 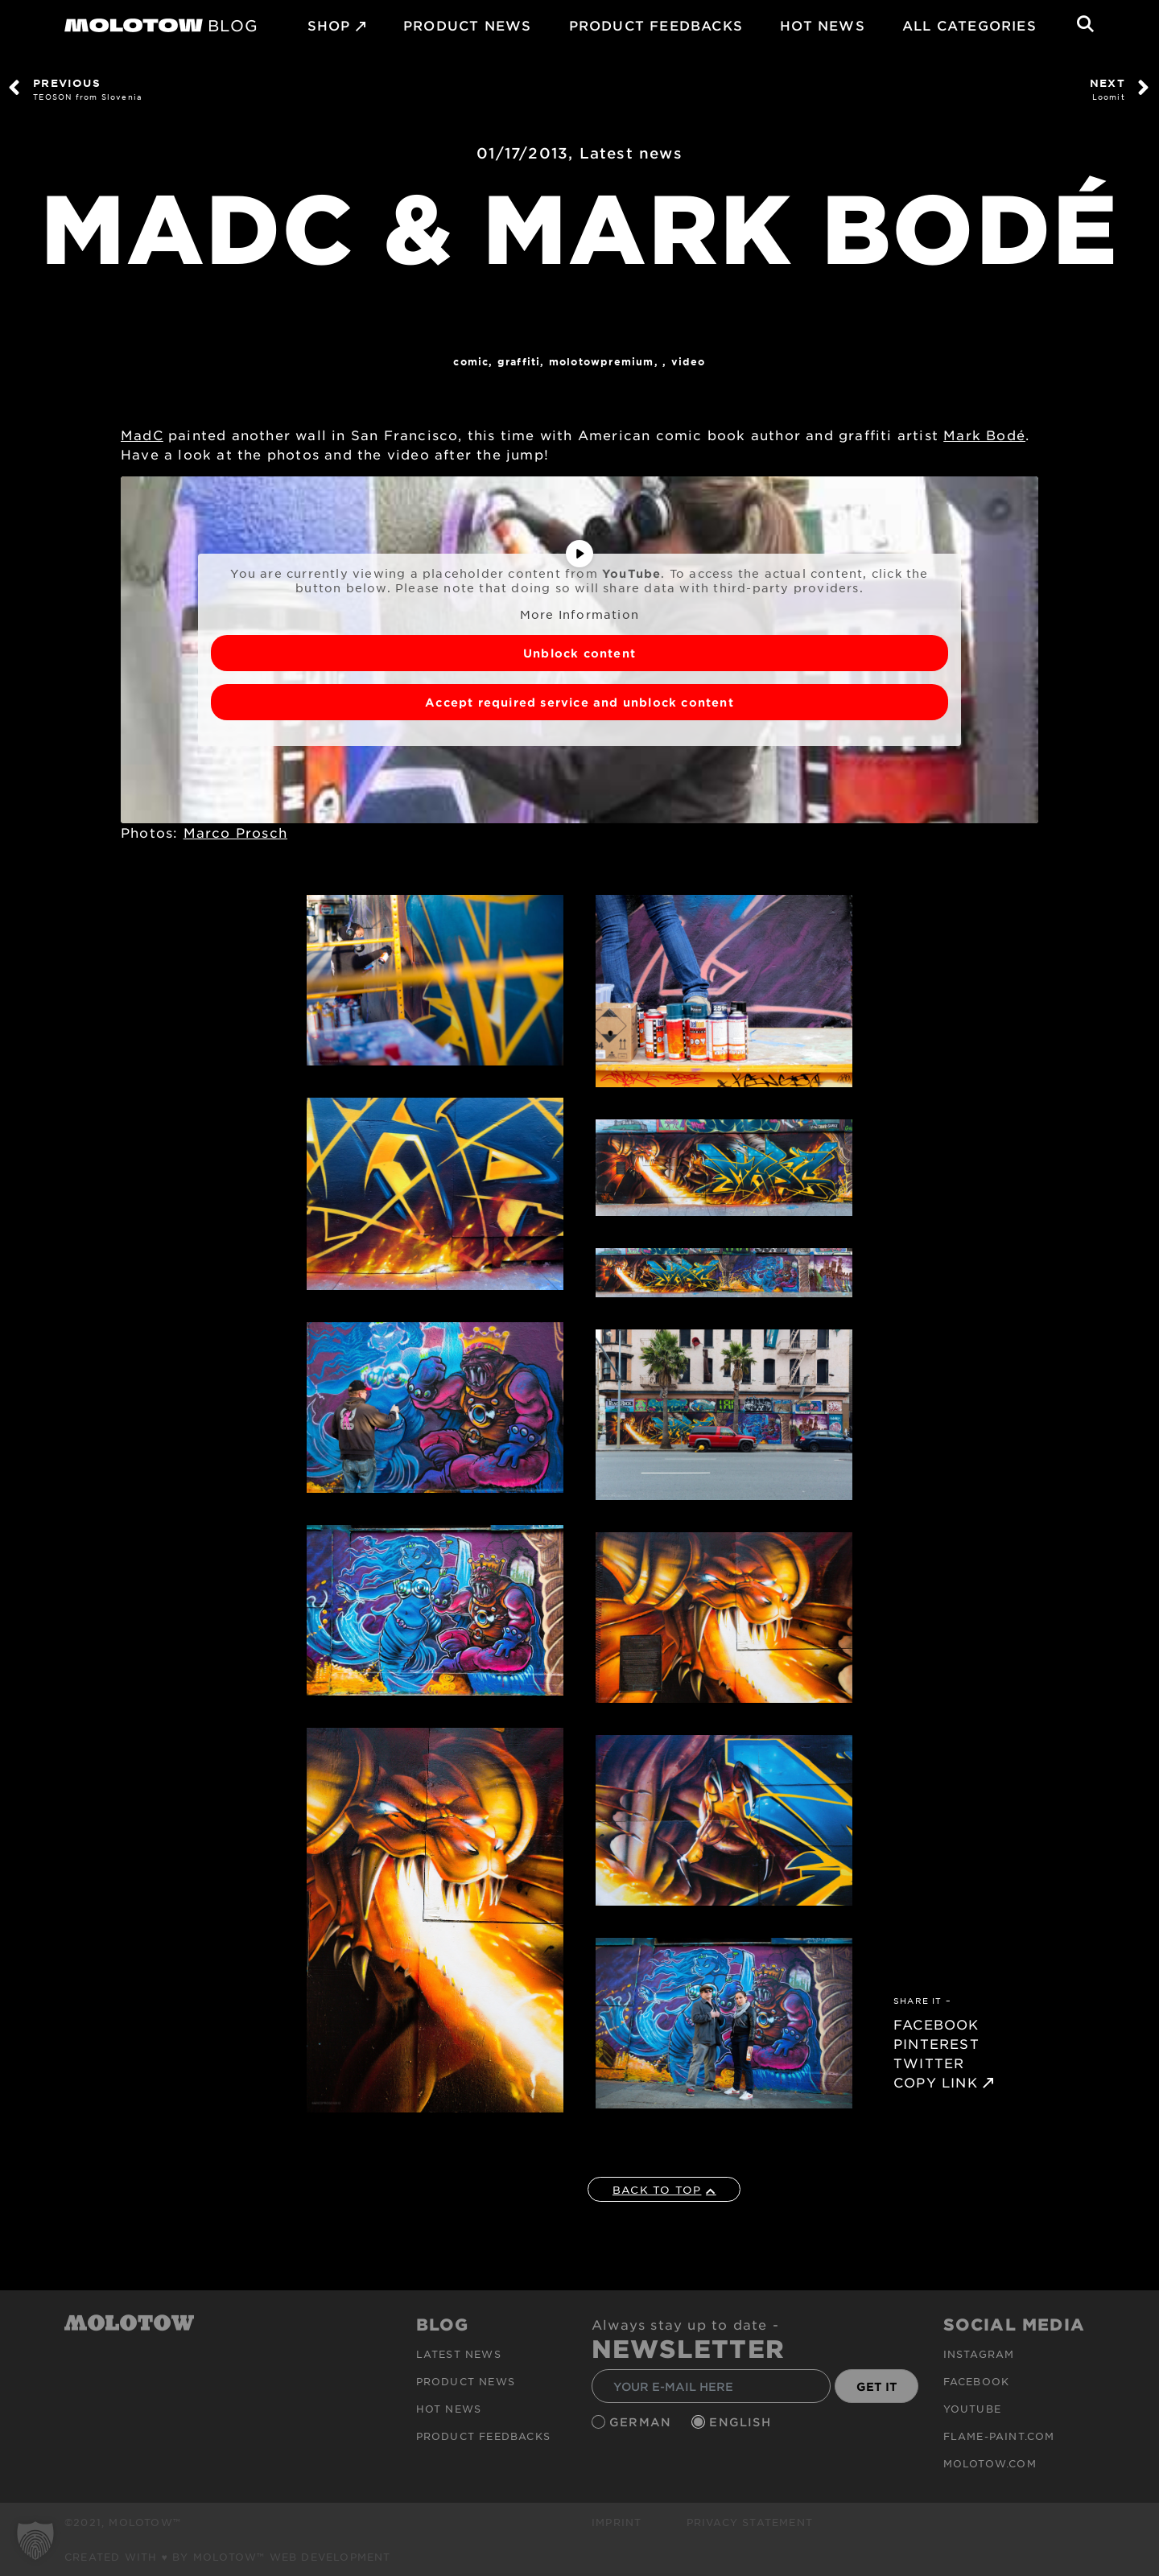 What do you see at coordinates (142, 435) in the screenshot?
I see `MadC` at bounding box center [142, 435].